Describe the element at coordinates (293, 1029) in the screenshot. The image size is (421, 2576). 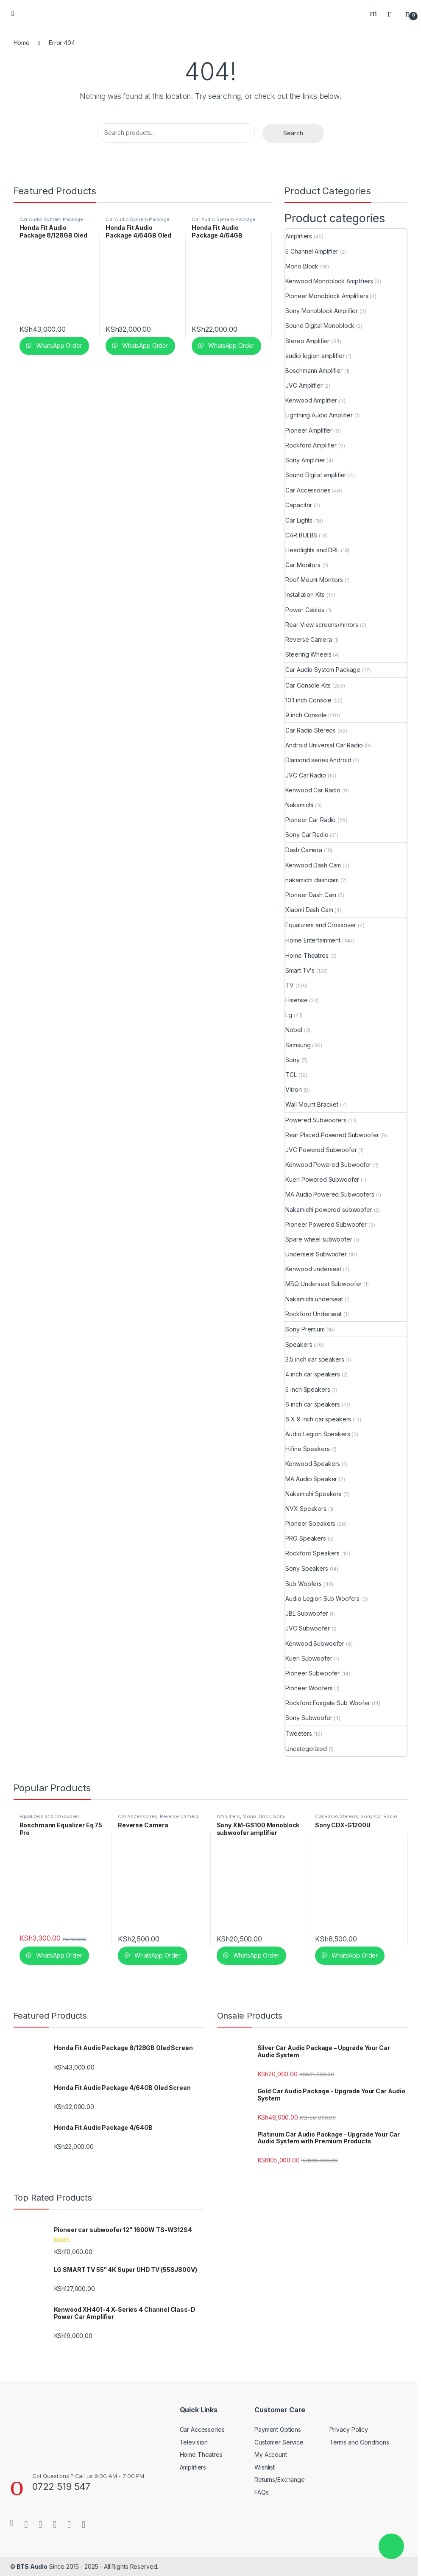
I see `Nobel` at that location.